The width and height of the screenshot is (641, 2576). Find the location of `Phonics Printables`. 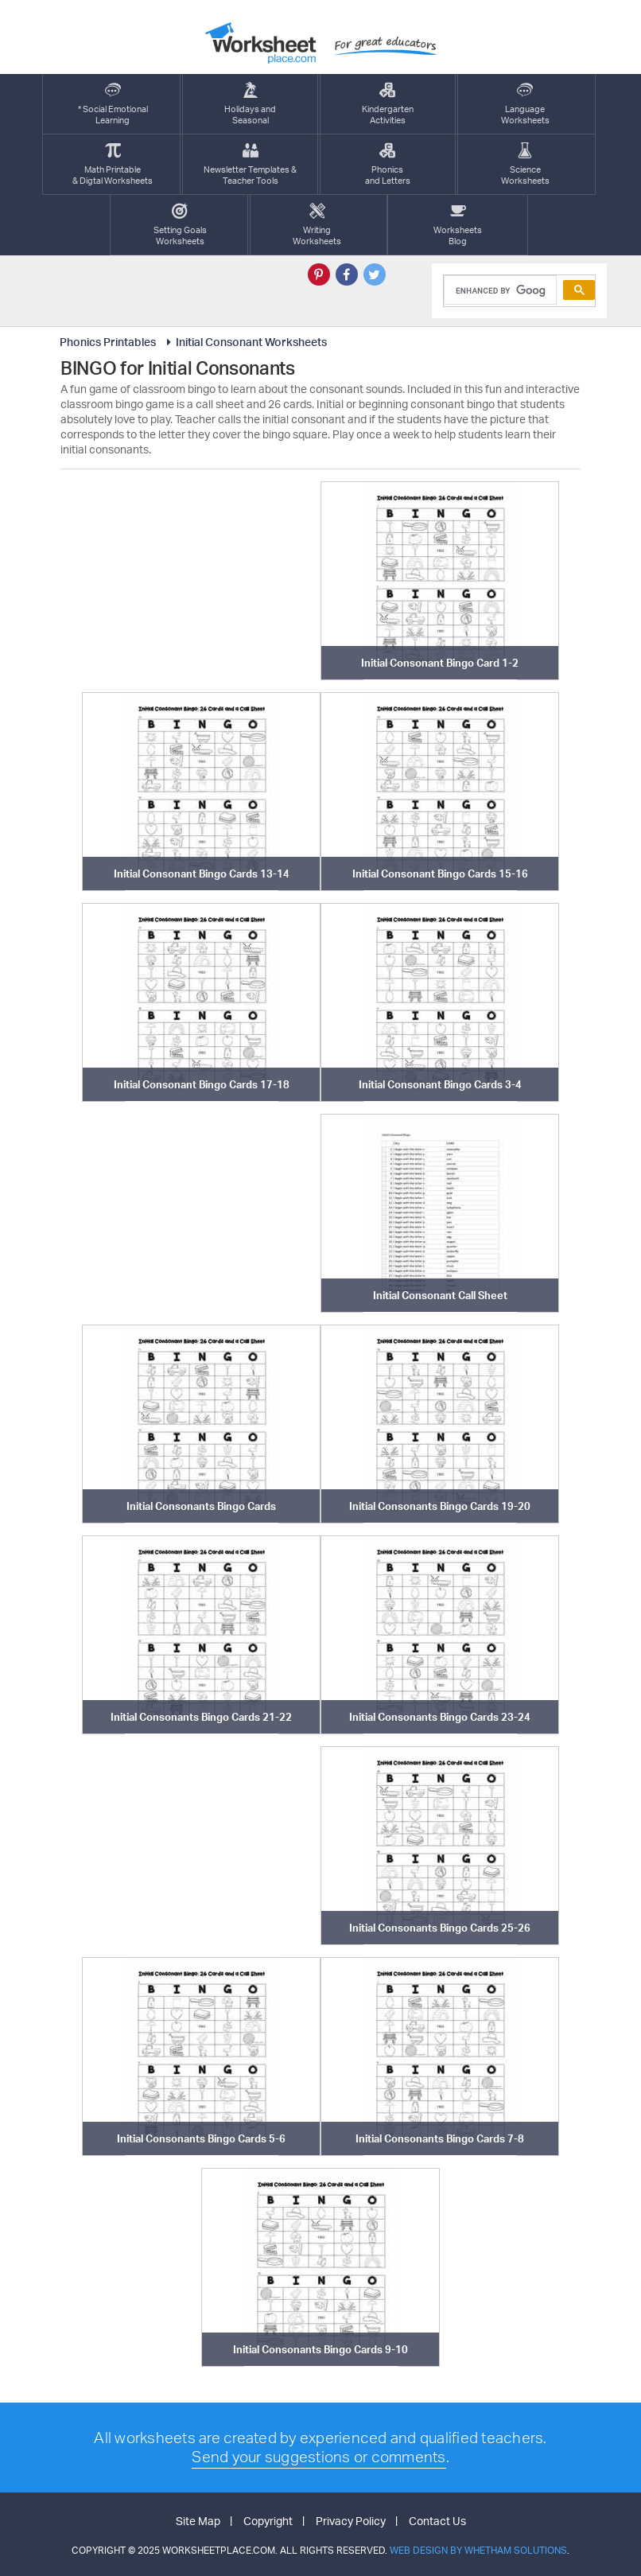

Phonics Printables is located at coordinates (108, 341).